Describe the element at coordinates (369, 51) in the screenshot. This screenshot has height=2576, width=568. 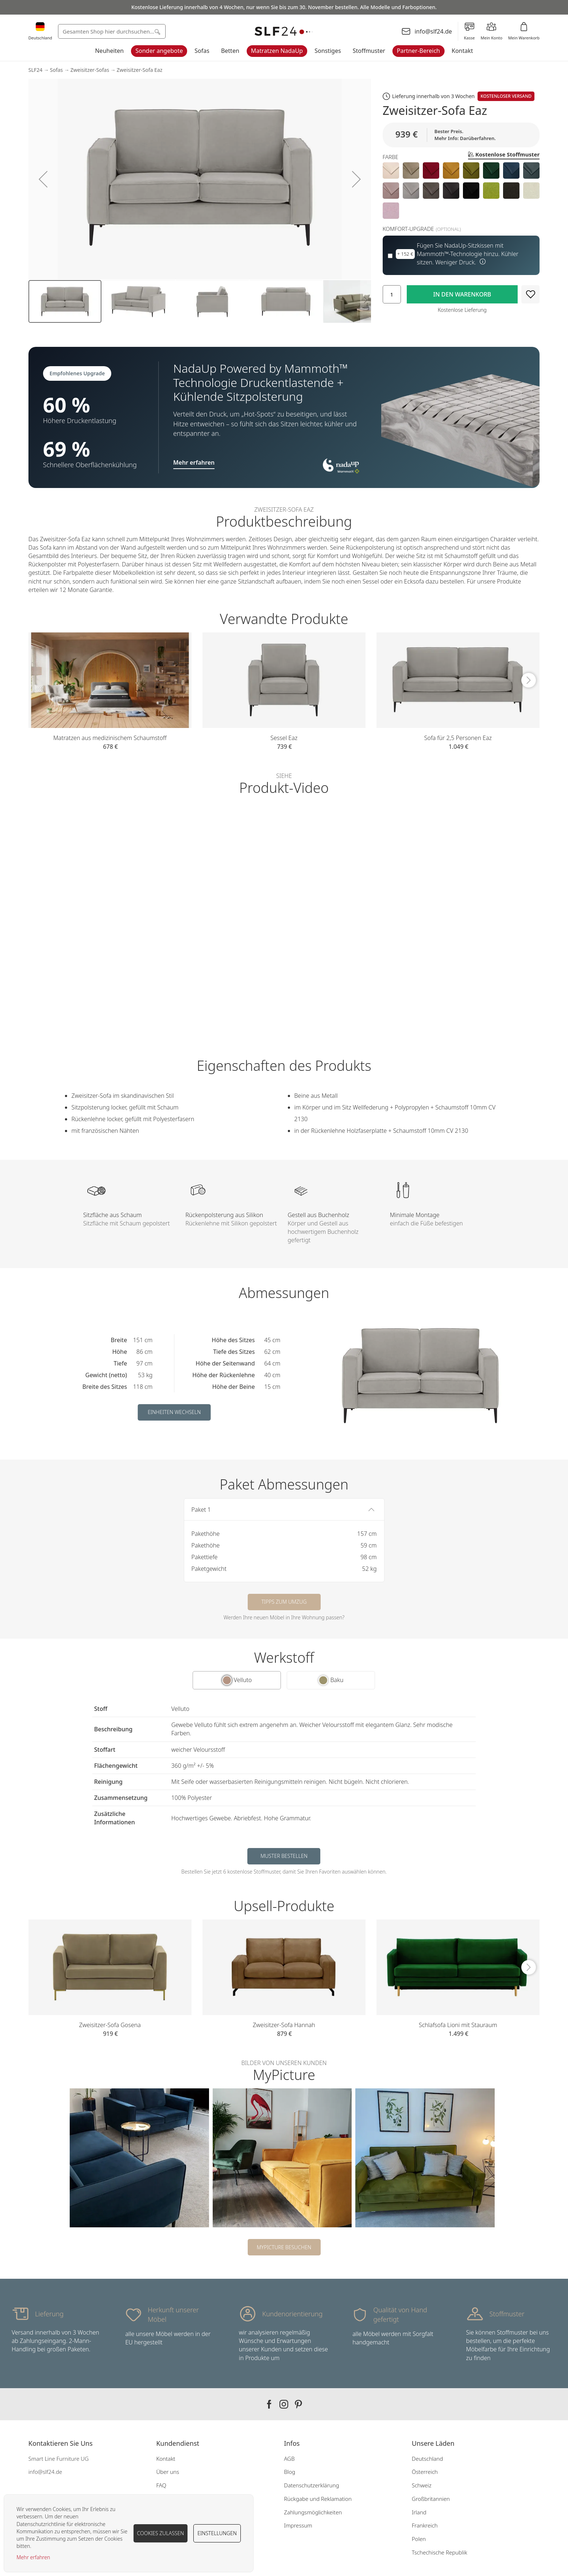
I see `Stoffmuster` at that location.